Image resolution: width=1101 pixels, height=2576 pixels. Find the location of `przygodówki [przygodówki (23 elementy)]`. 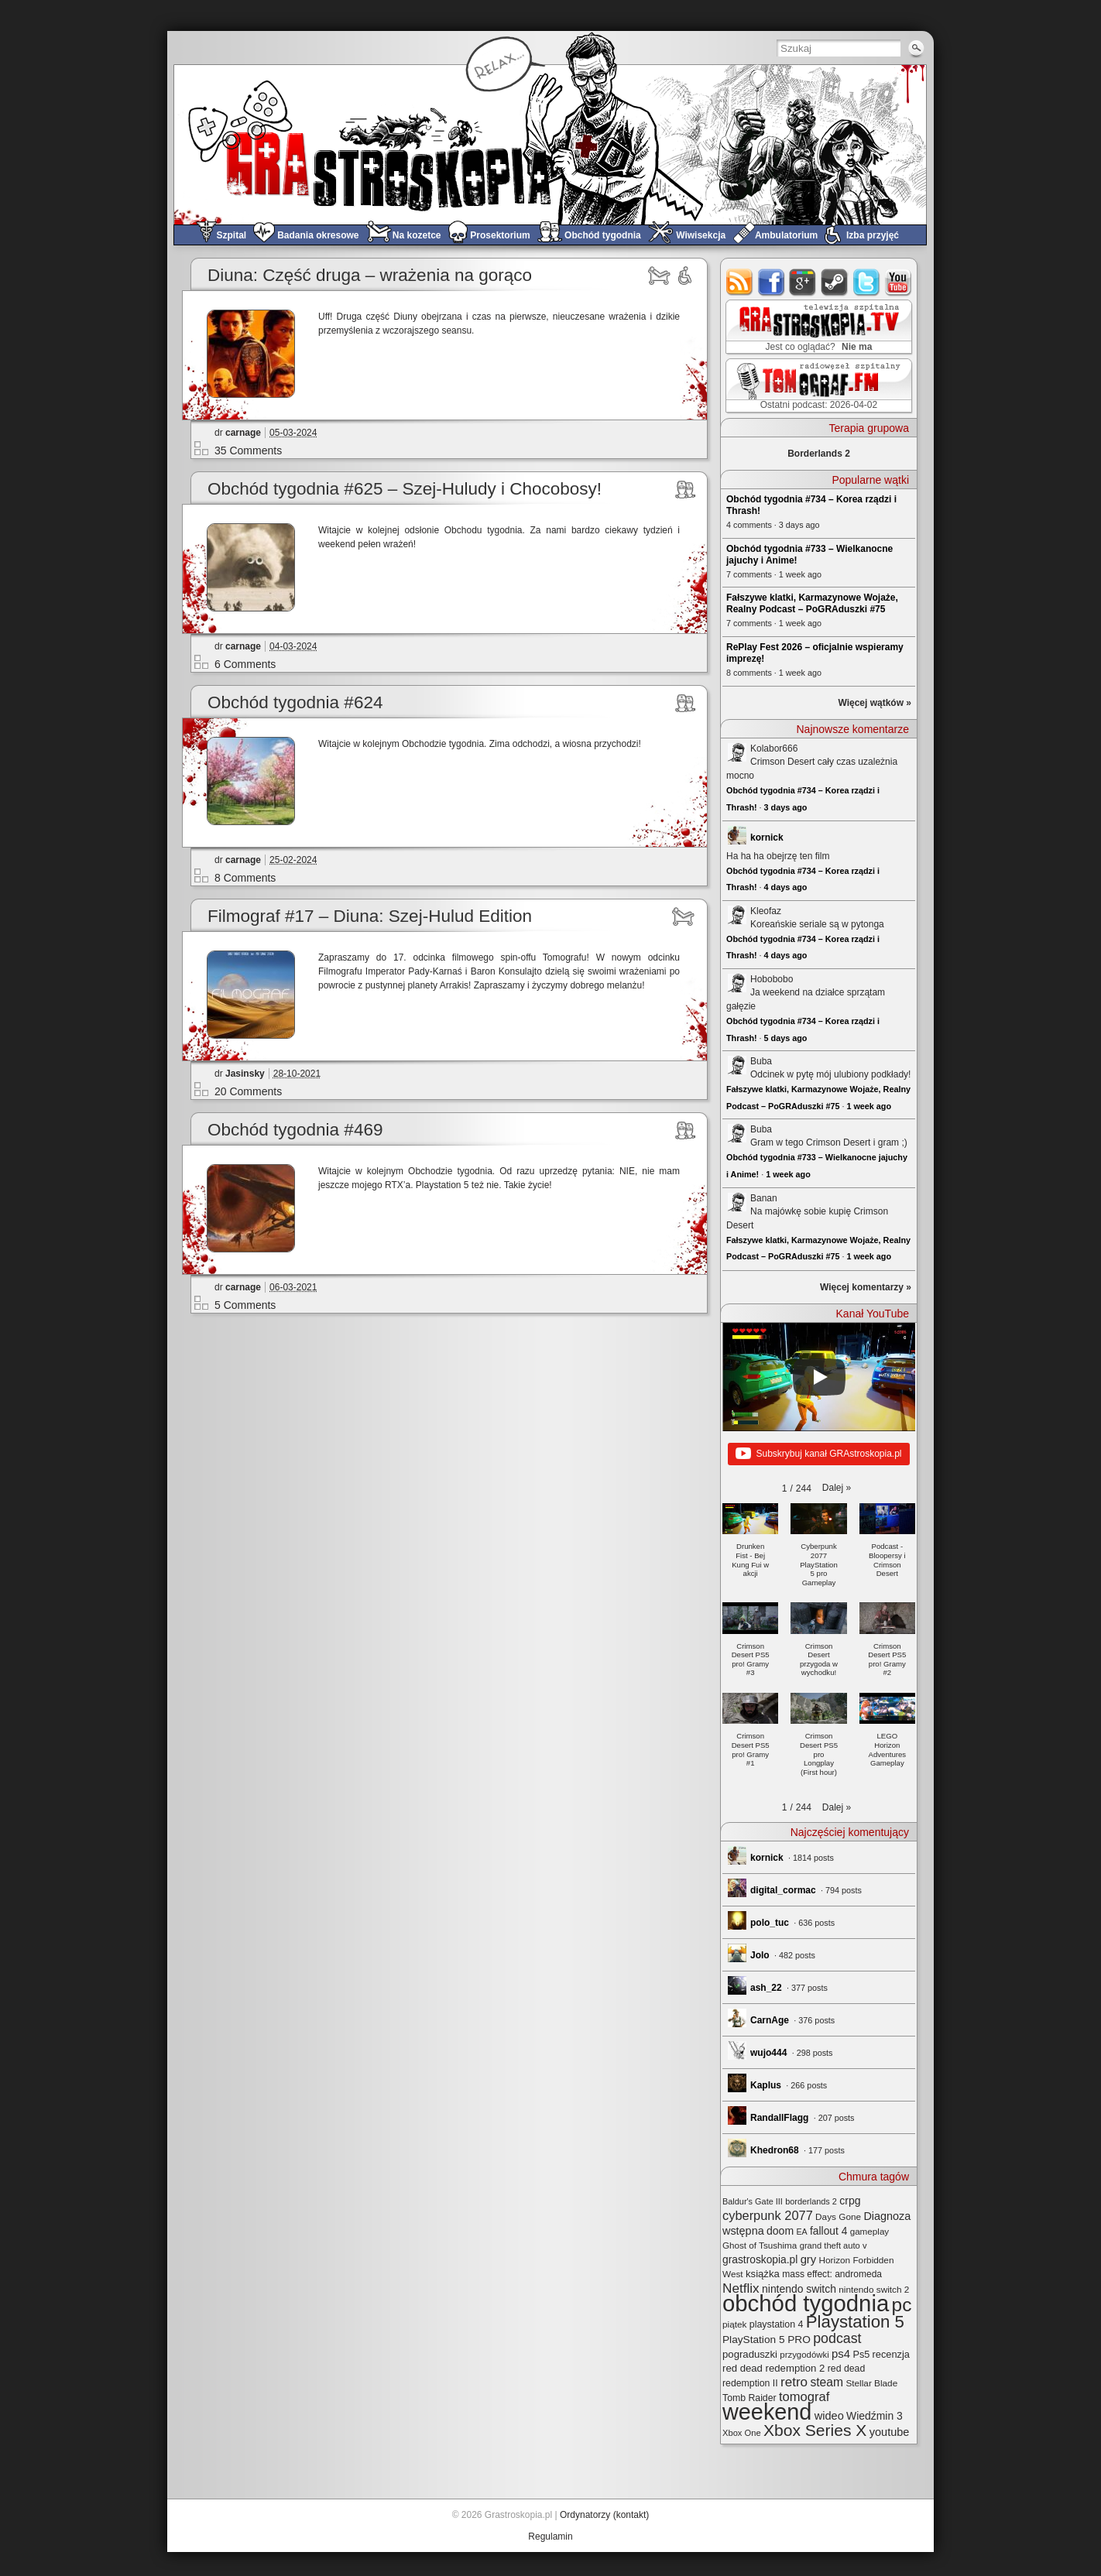

przygodówki [przygodówki (23 elementy)] is located at coordinates (804, 2354).